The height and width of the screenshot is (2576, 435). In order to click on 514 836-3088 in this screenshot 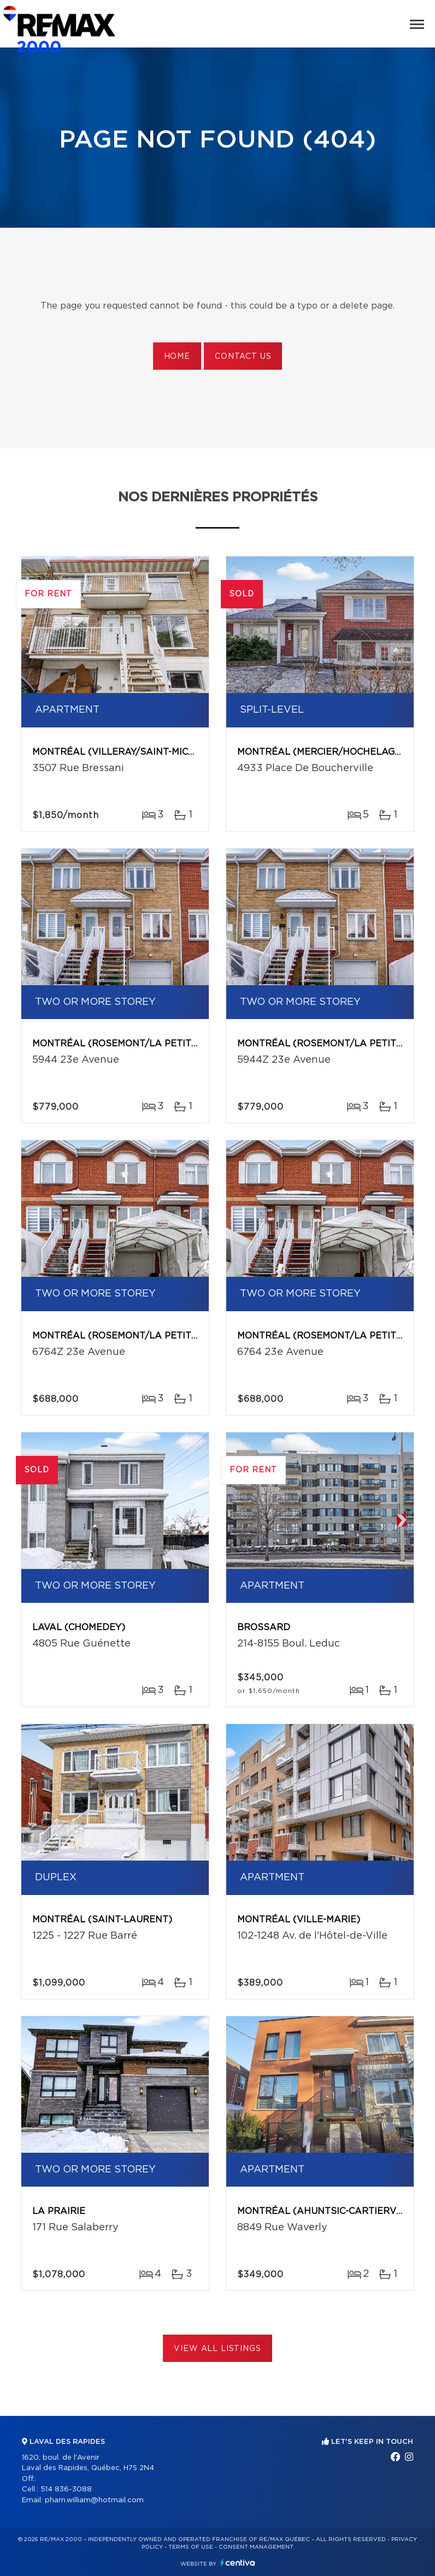, I will do `click(66, 2489)`.